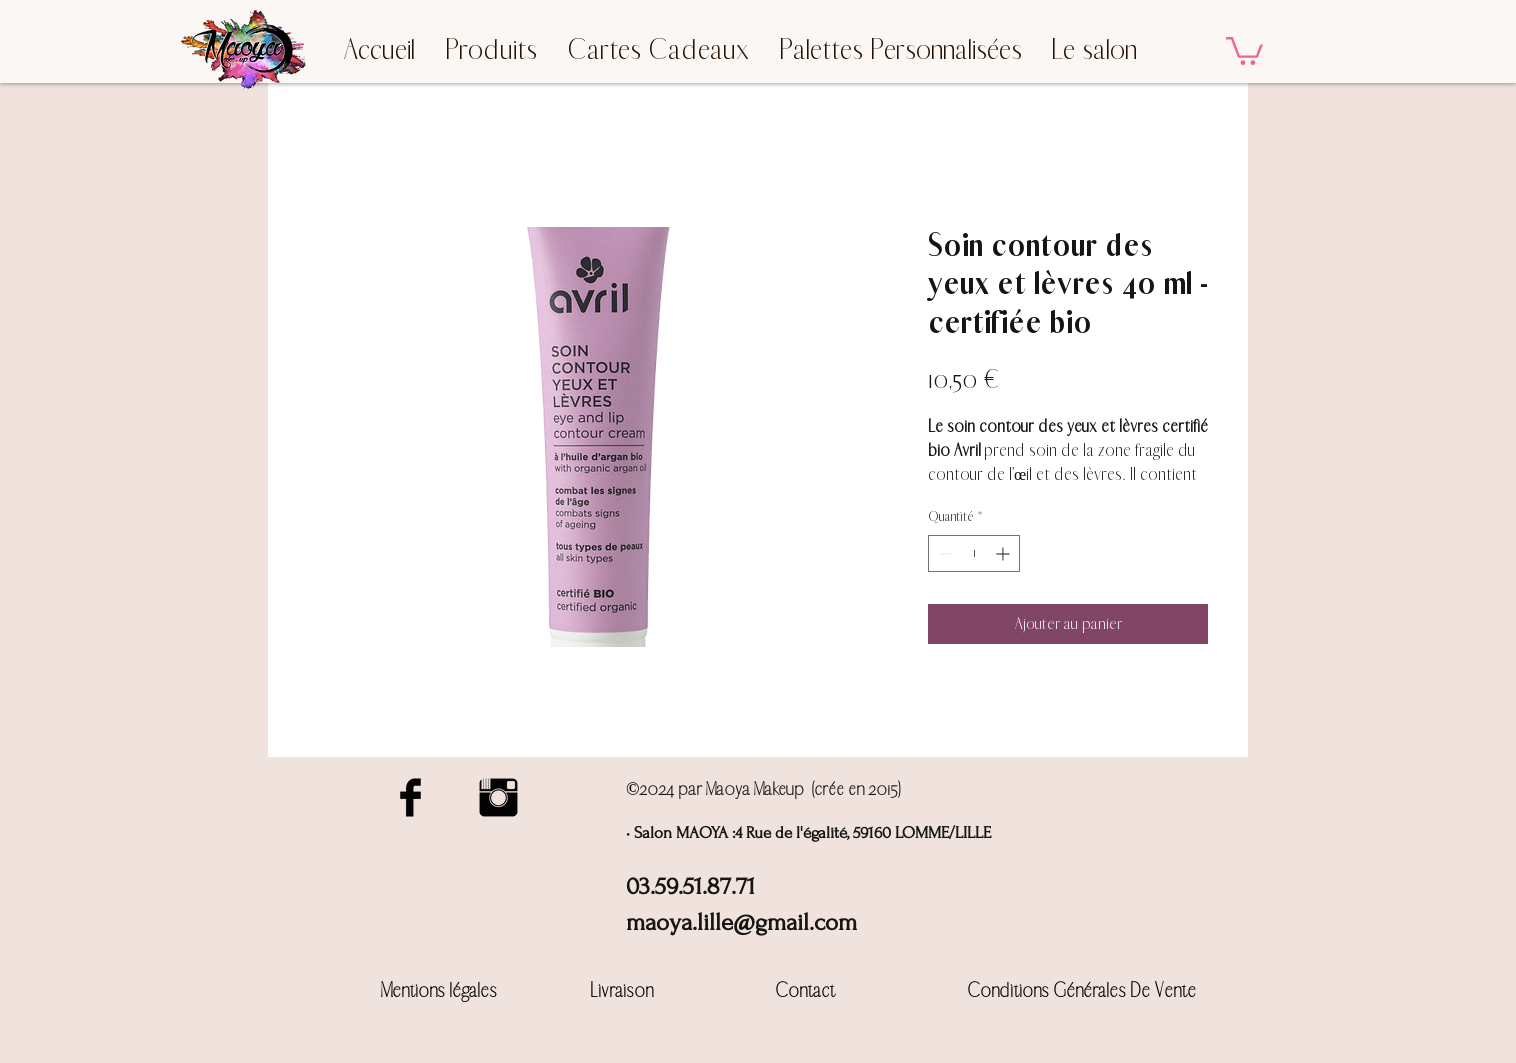 The width and height of the screenshot is (1516, 1063). What do you see at coordinates (974, 553) in the screenshot?
I see `[spinbutton]` at bounding box center [974, 553].